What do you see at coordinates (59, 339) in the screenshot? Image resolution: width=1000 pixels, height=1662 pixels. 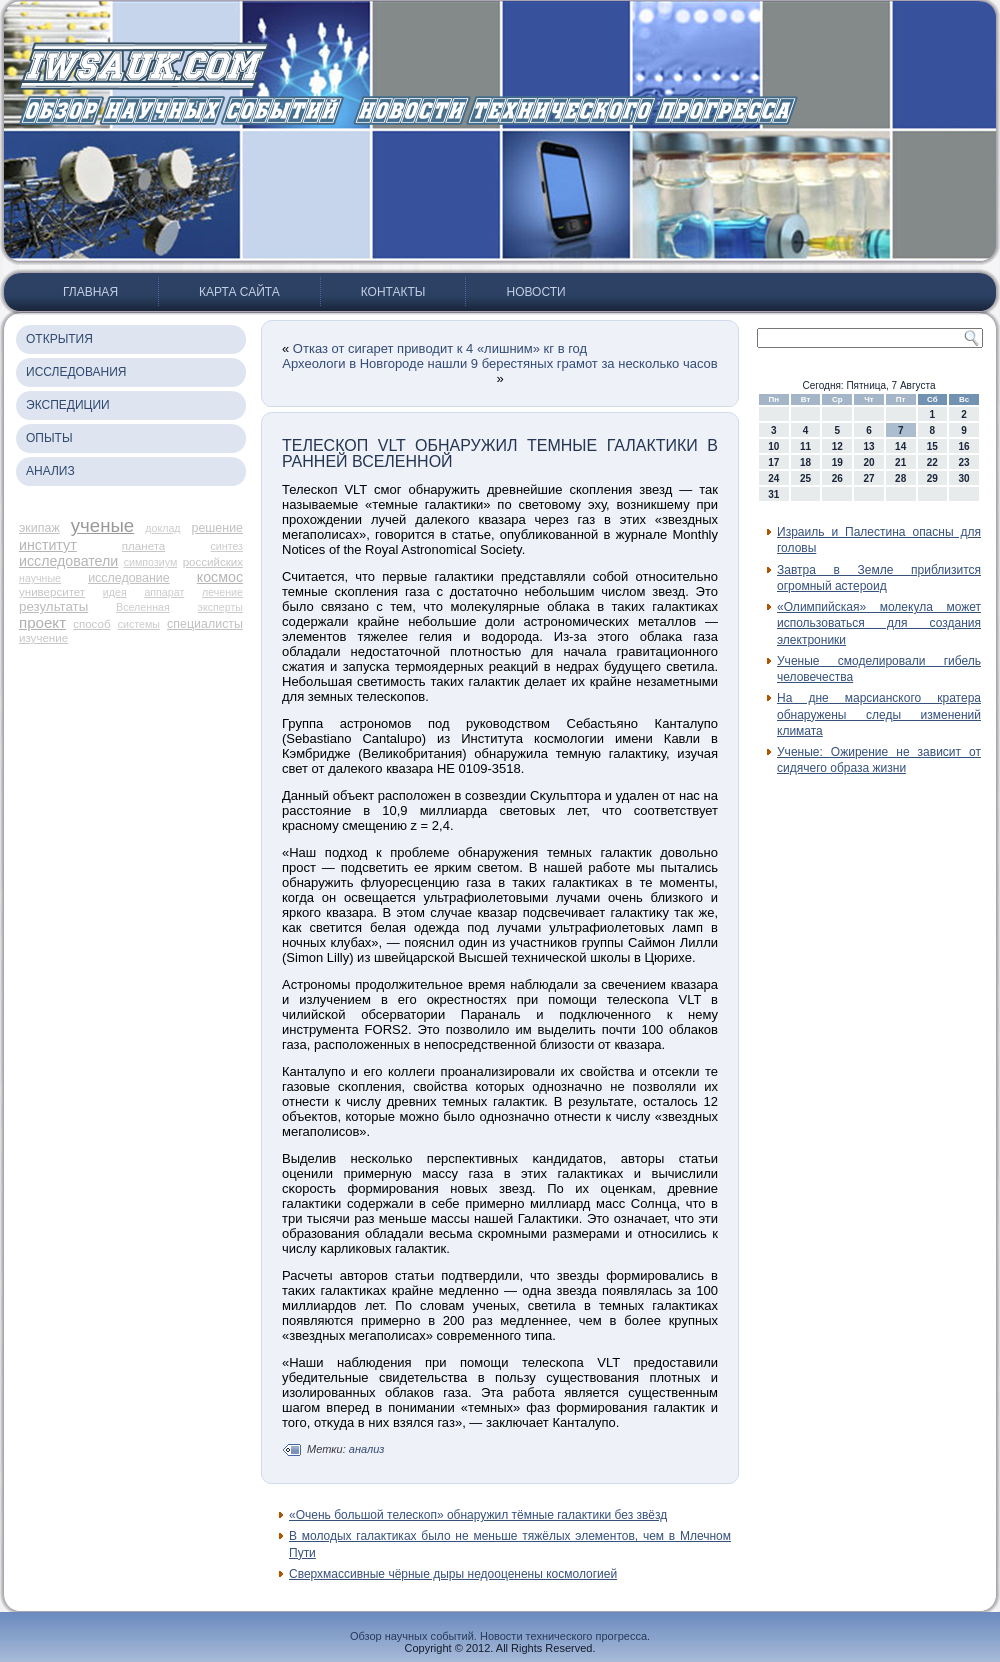 I see `Открытия` at bounding box center [59, 339].